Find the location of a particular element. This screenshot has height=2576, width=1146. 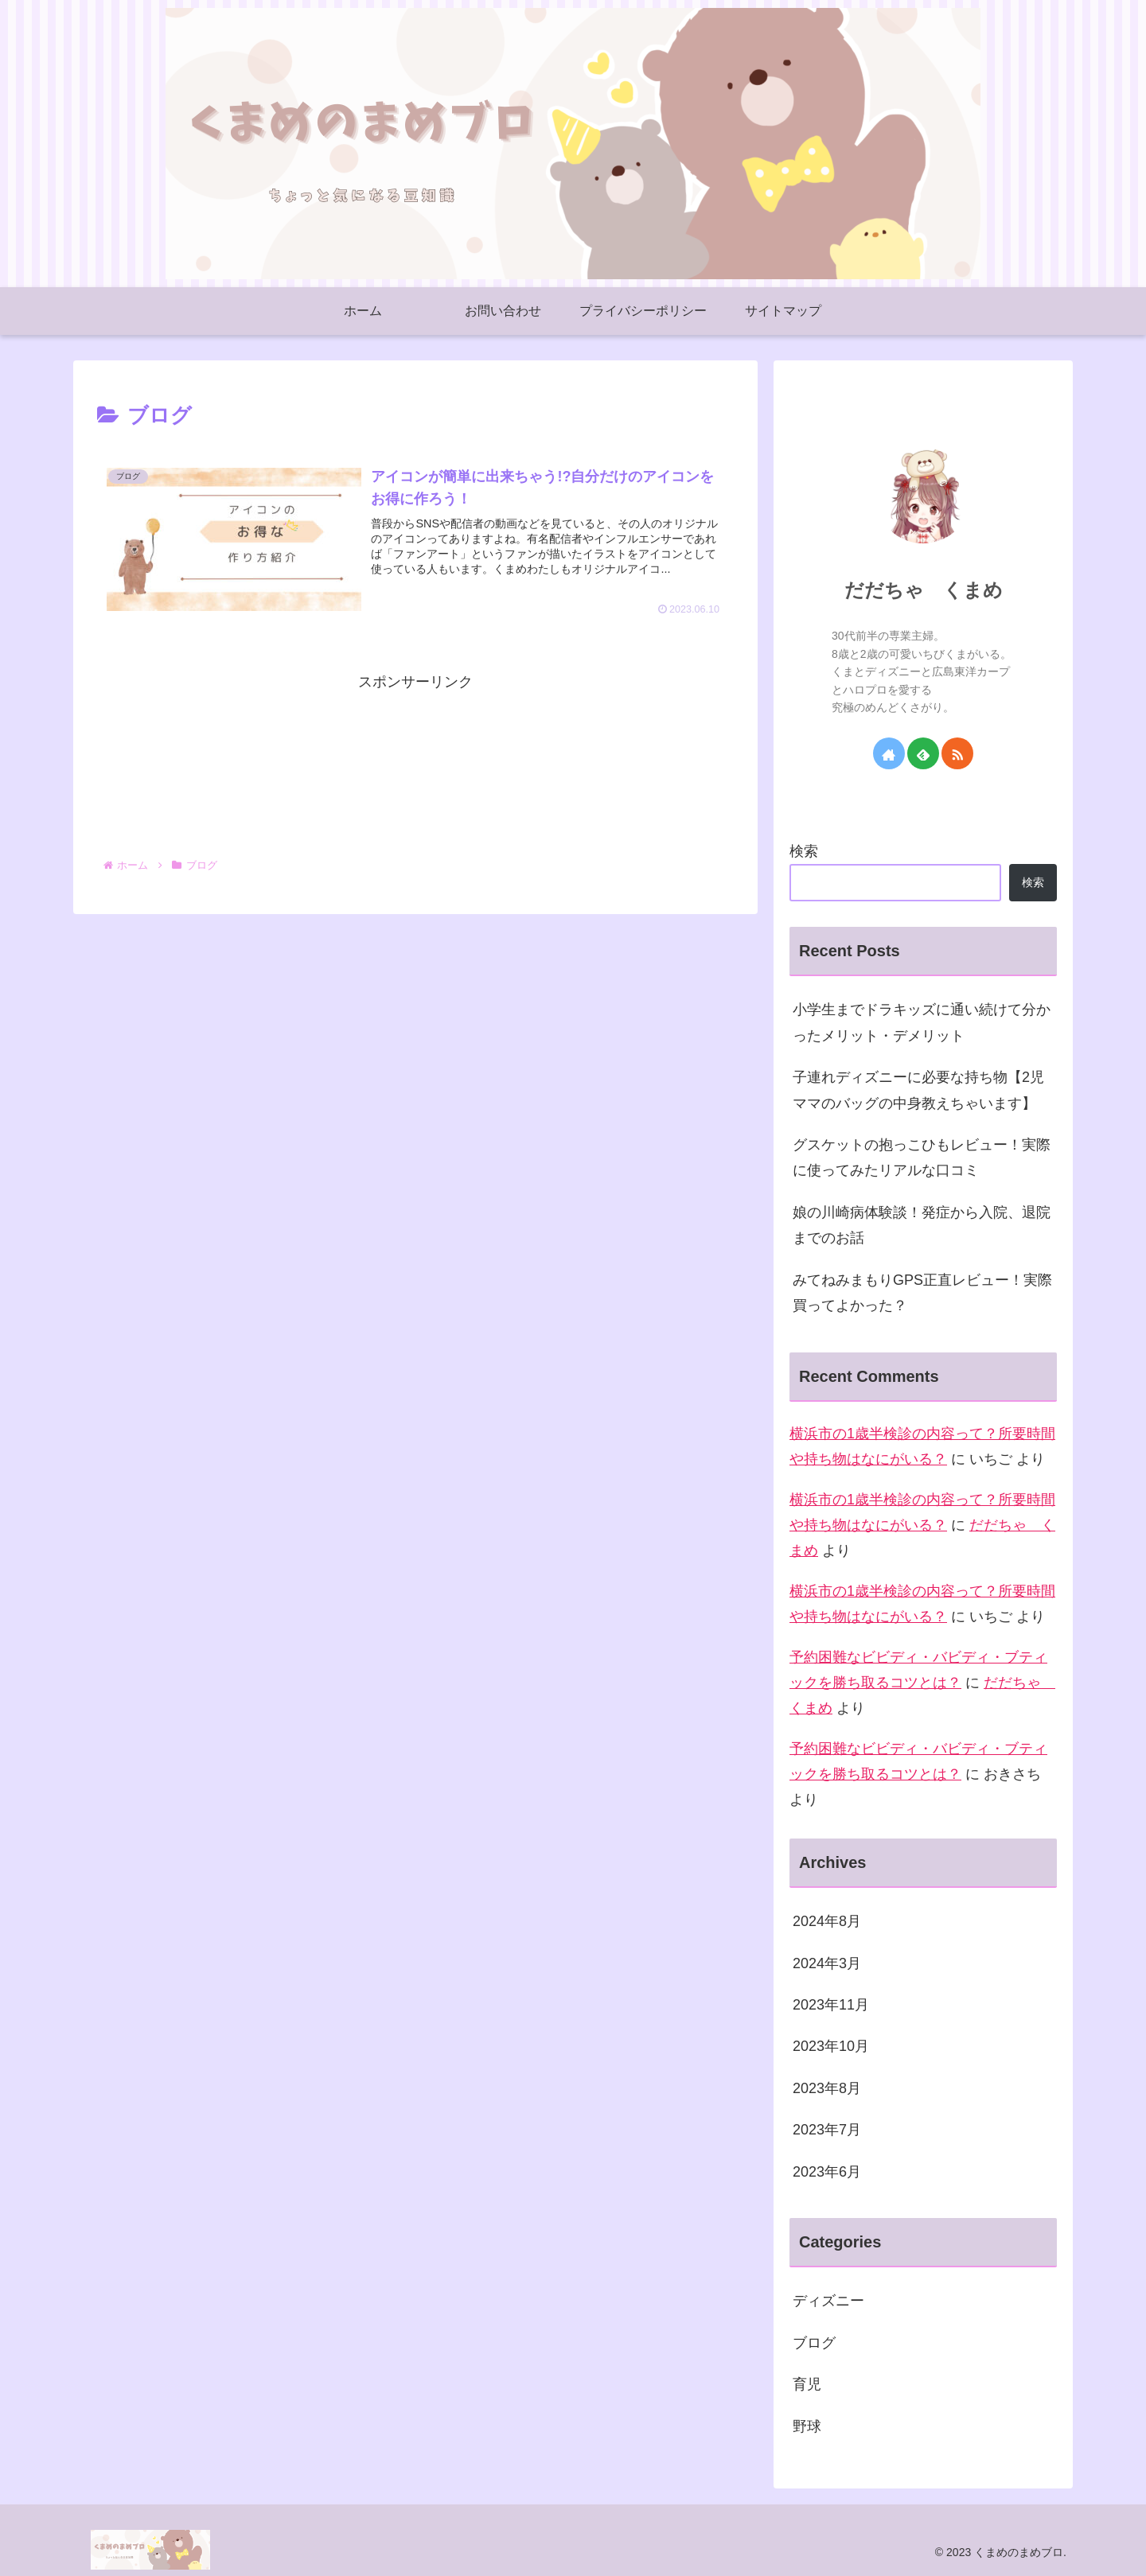

子連れディズニーに必要な持ち物【2児ママのバッグの中身教えちゃいます】 is located at coordinates (918, 1090).